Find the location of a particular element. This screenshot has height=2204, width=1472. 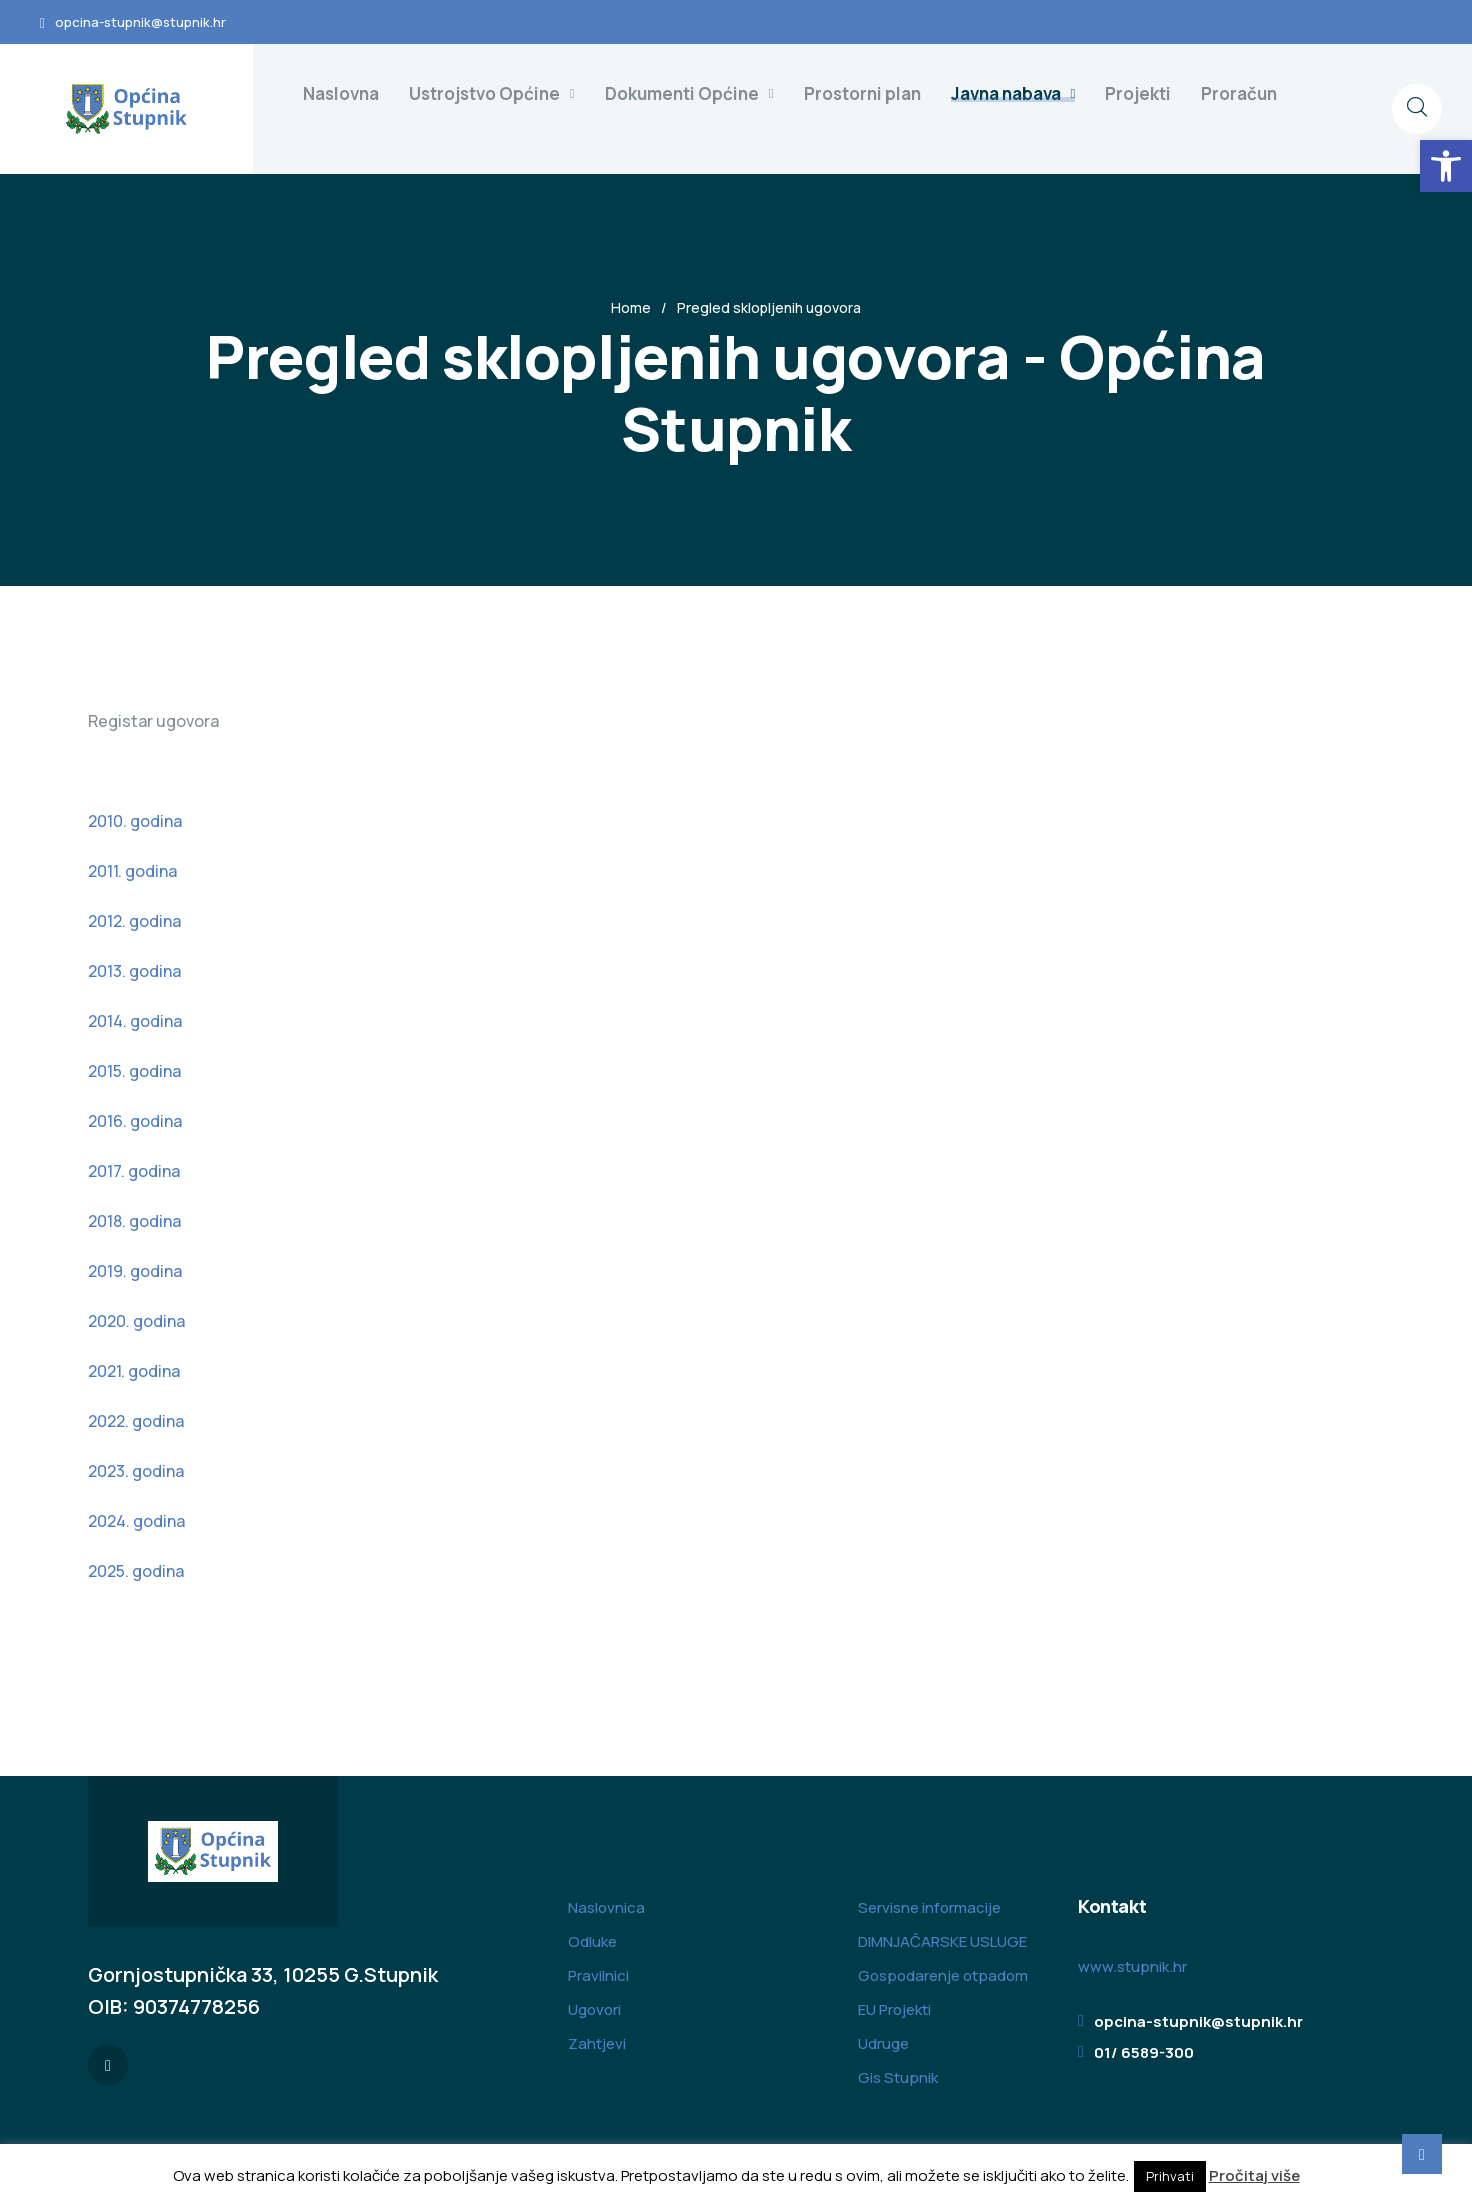

Proračun is located at coordinates (1239, 93).